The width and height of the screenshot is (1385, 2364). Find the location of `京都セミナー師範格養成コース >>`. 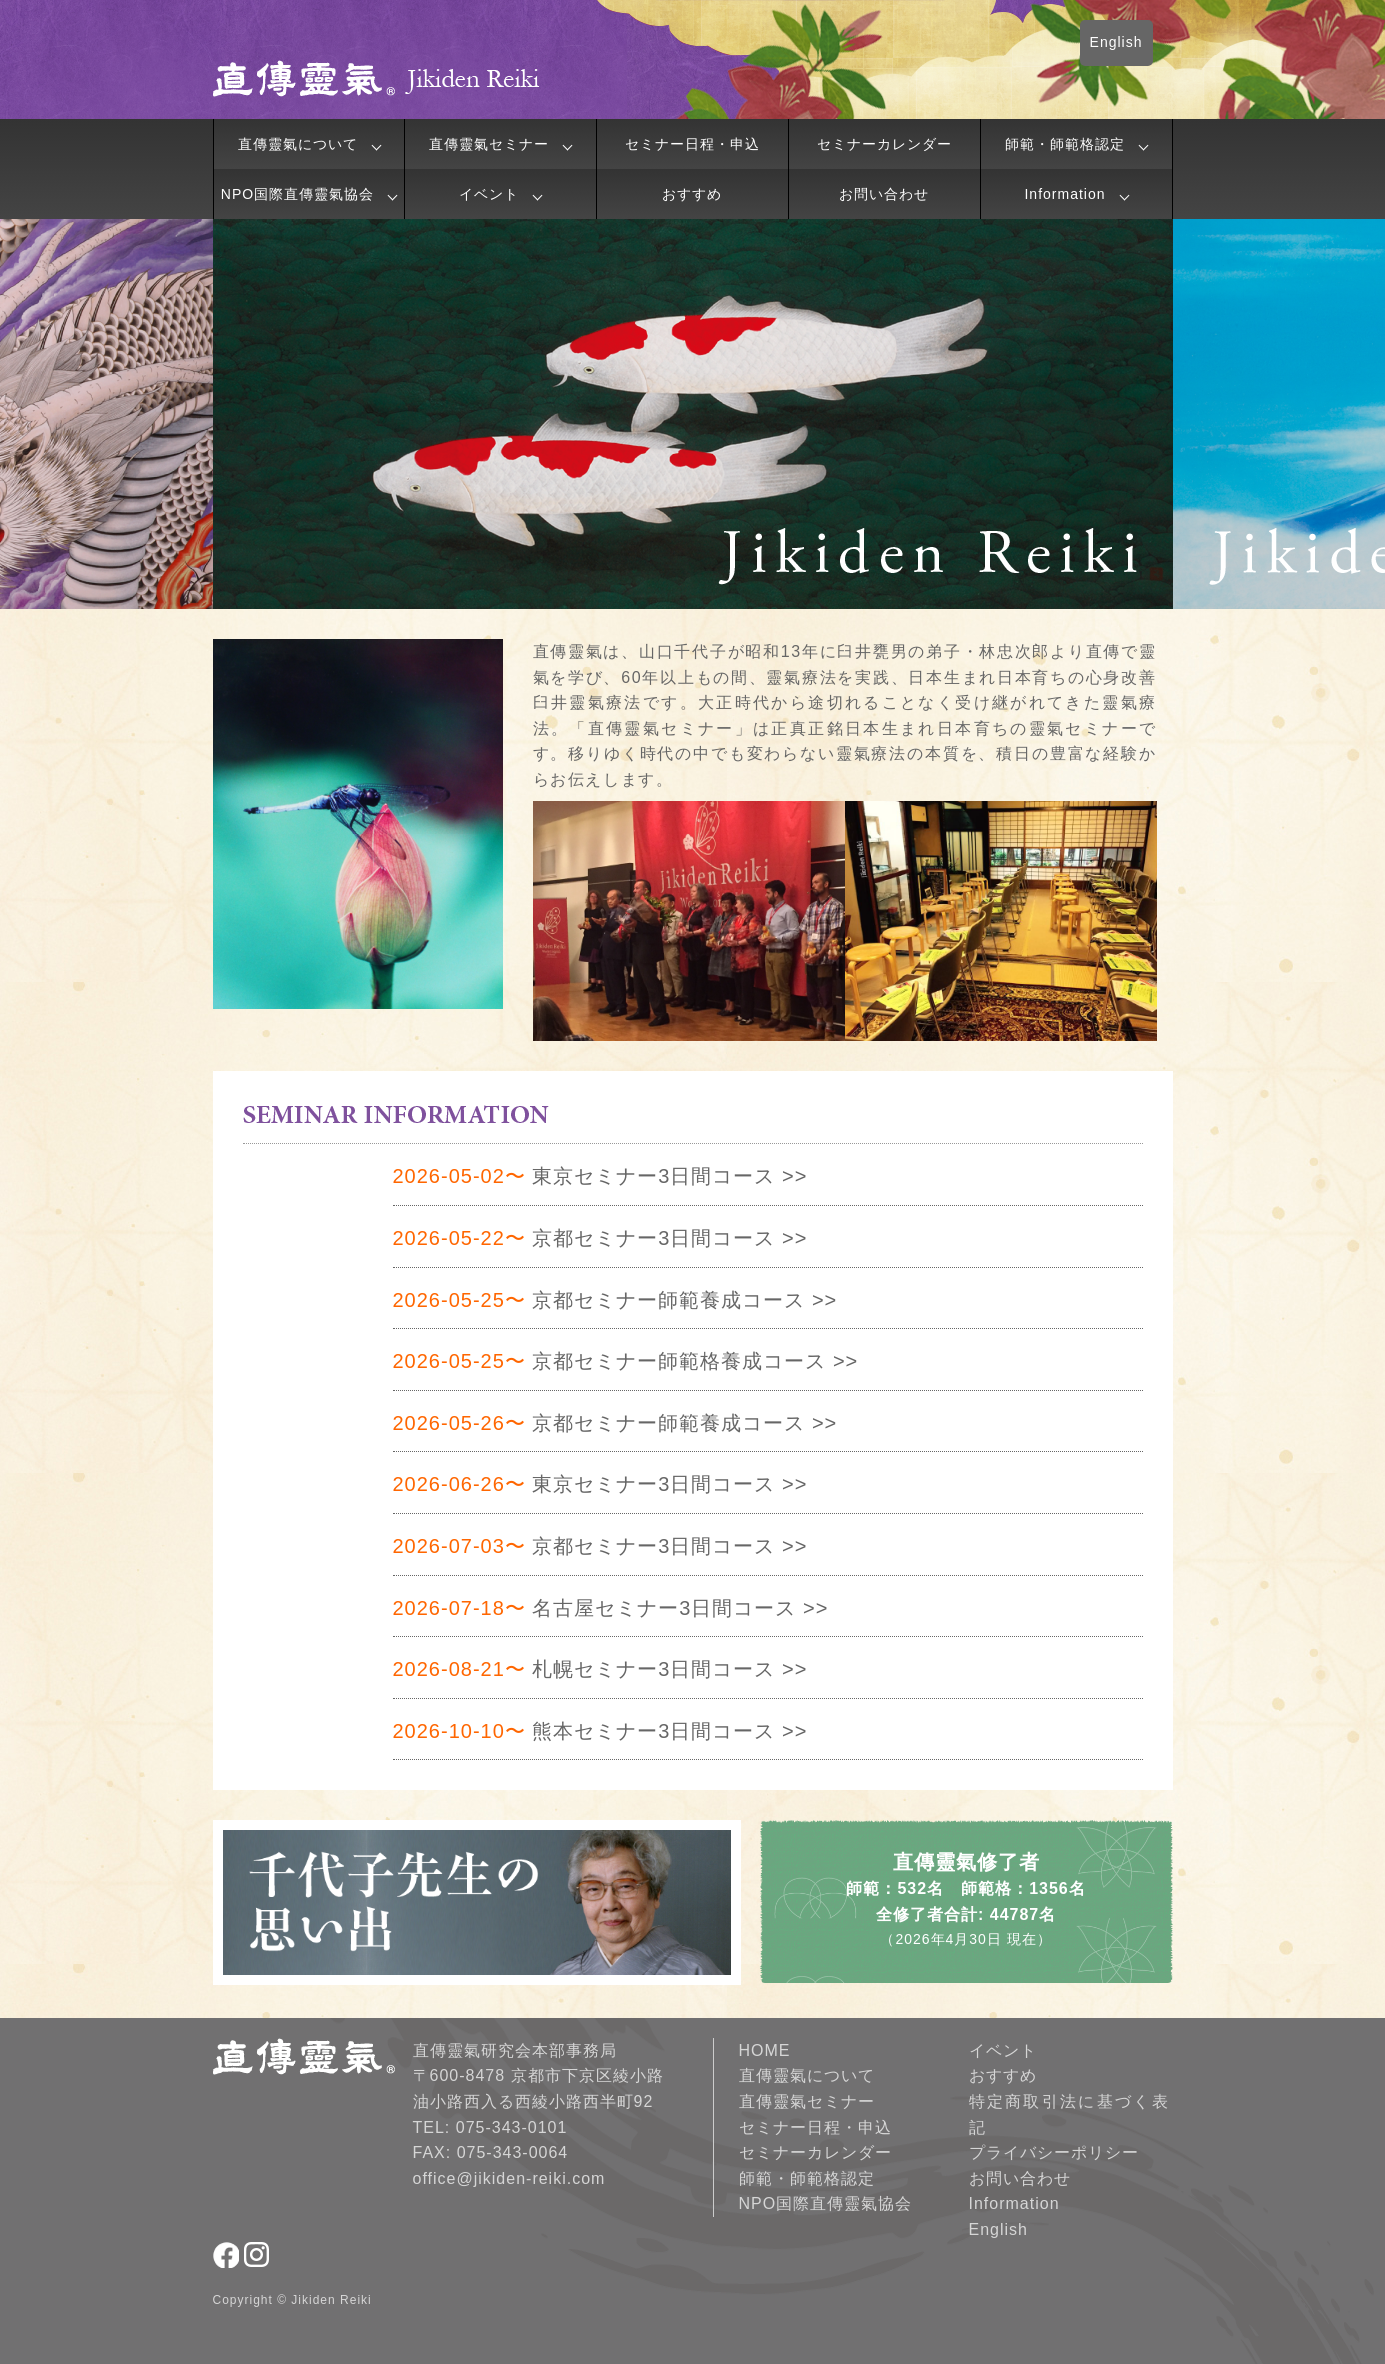

京都セミナー師範格養成コース >> is located at coordinates (626, 1361).